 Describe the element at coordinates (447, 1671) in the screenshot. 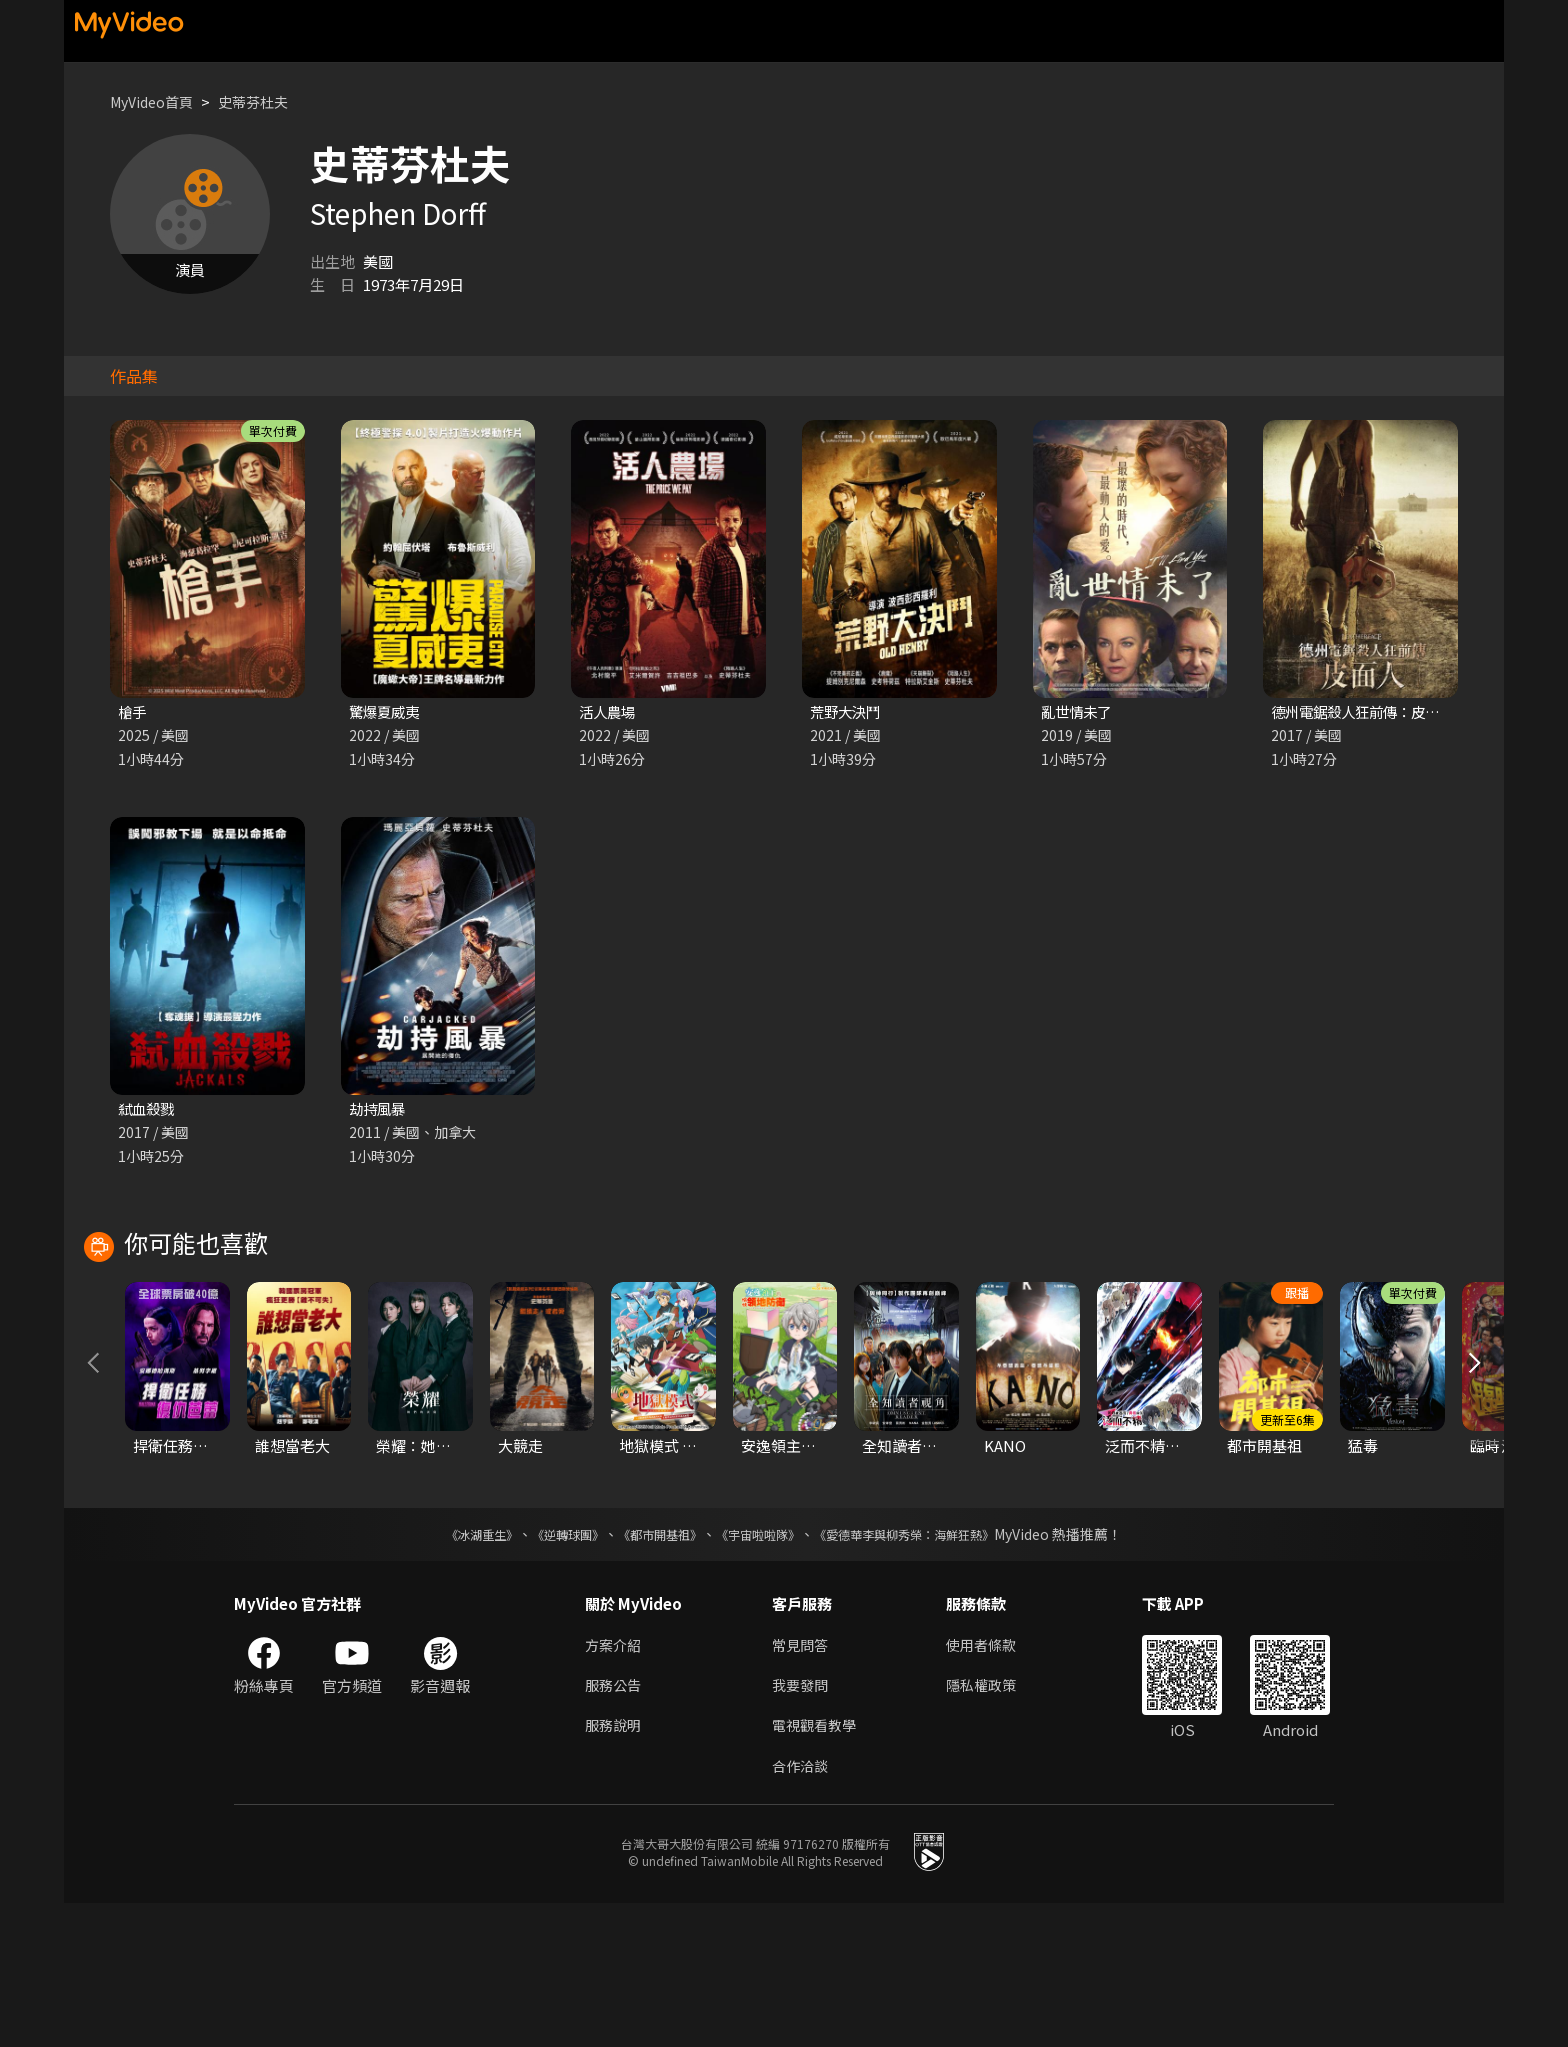

I see `《冰湖重生》` at that location.